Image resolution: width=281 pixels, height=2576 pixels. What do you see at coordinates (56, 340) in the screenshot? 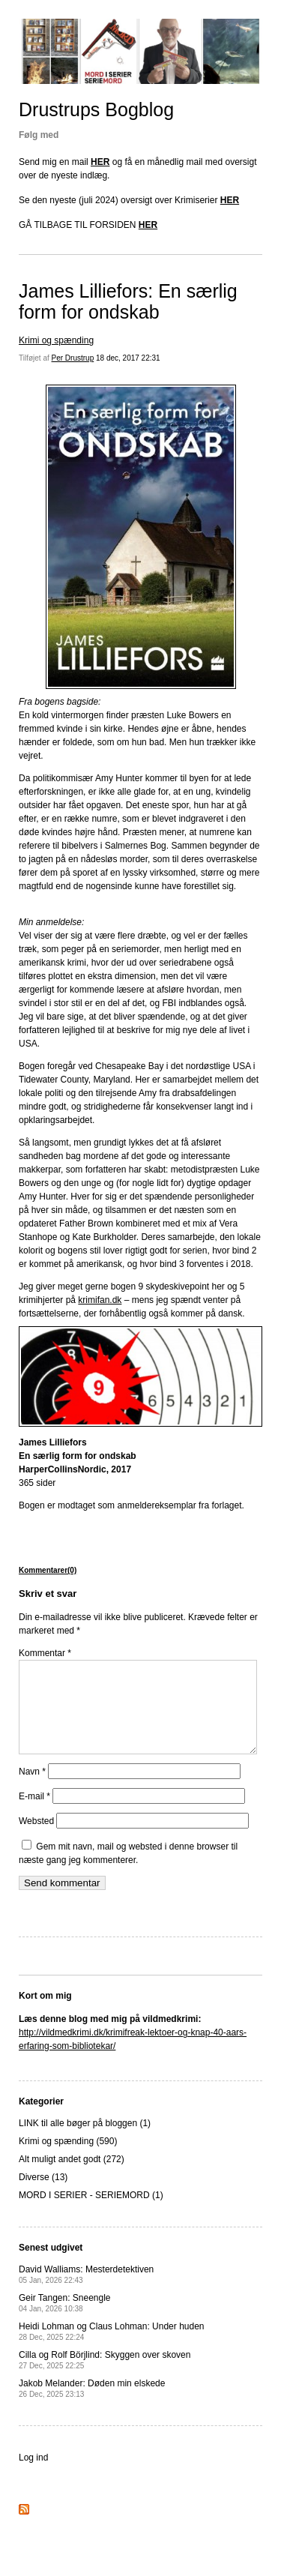
I see `Krimi og spænding` at bounding box center [56, 340].